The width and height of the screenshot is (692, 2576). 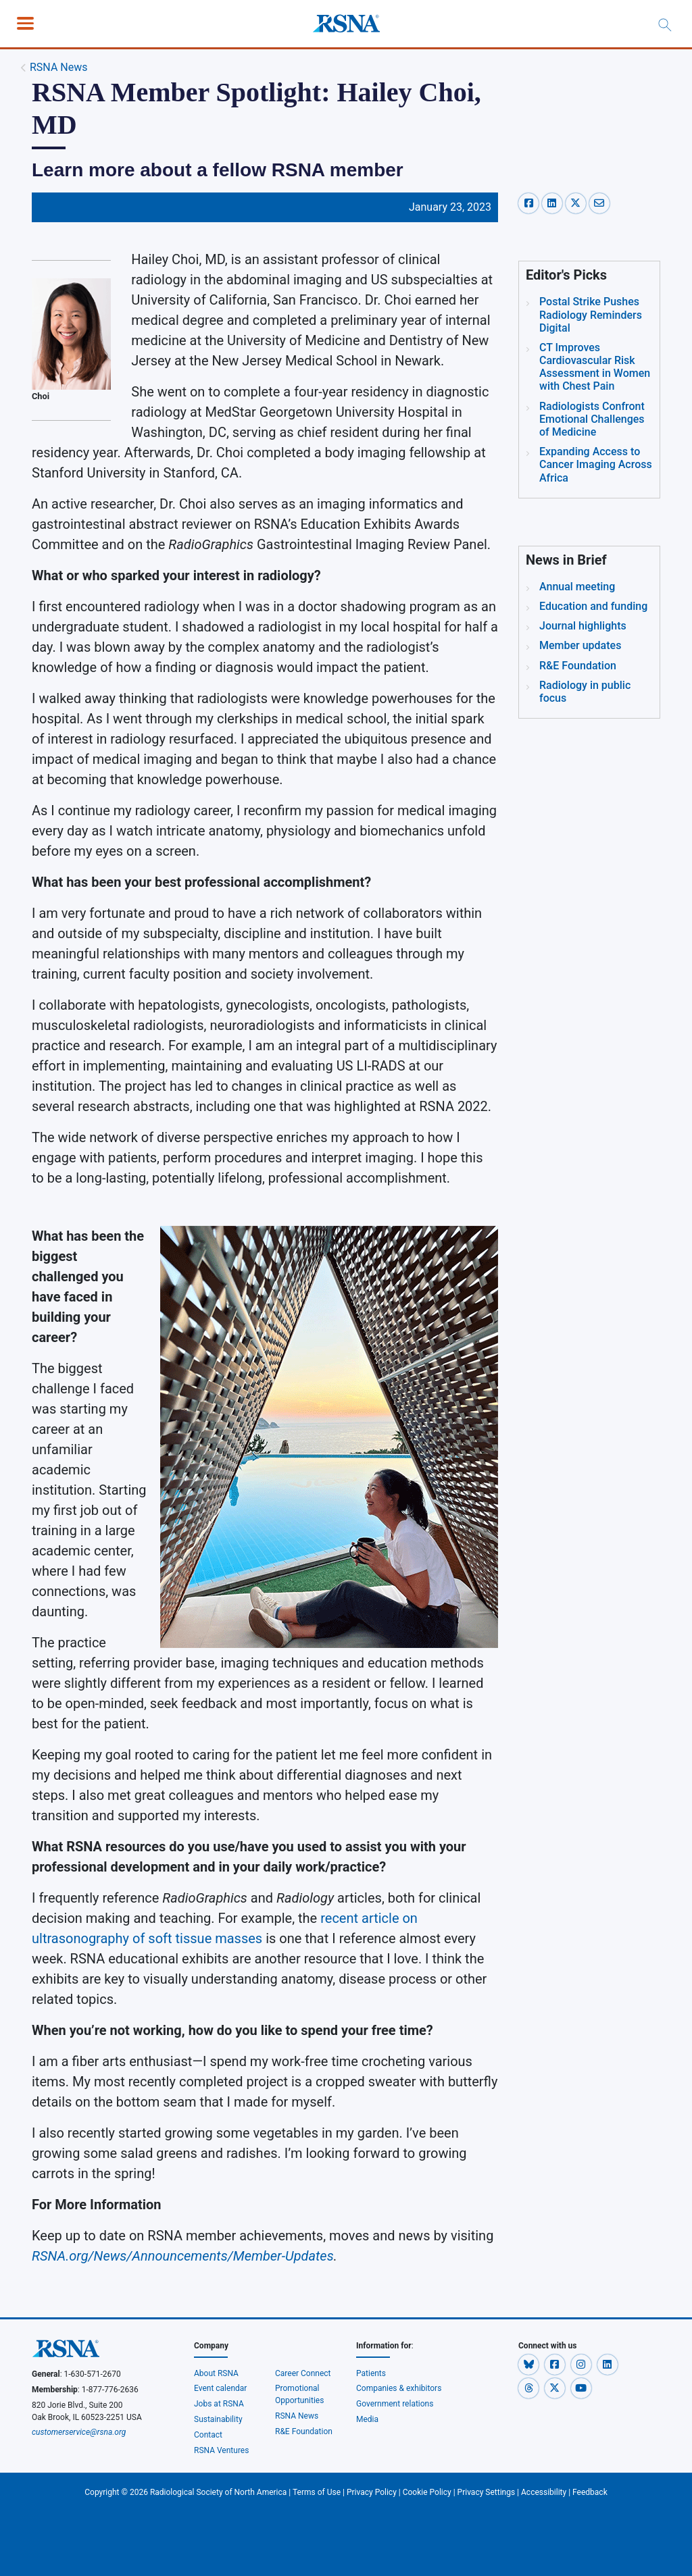 I want to click on RSNA Ventures, so click(x=221, y=2450).